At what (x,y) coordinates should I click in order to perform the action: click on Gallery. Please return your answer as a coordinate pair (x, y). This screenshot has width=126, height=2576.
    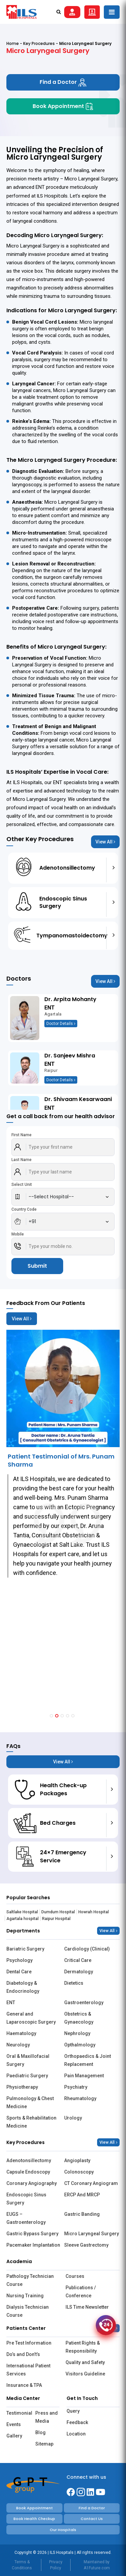
    Looking at the image, I should click on (14, 2435).